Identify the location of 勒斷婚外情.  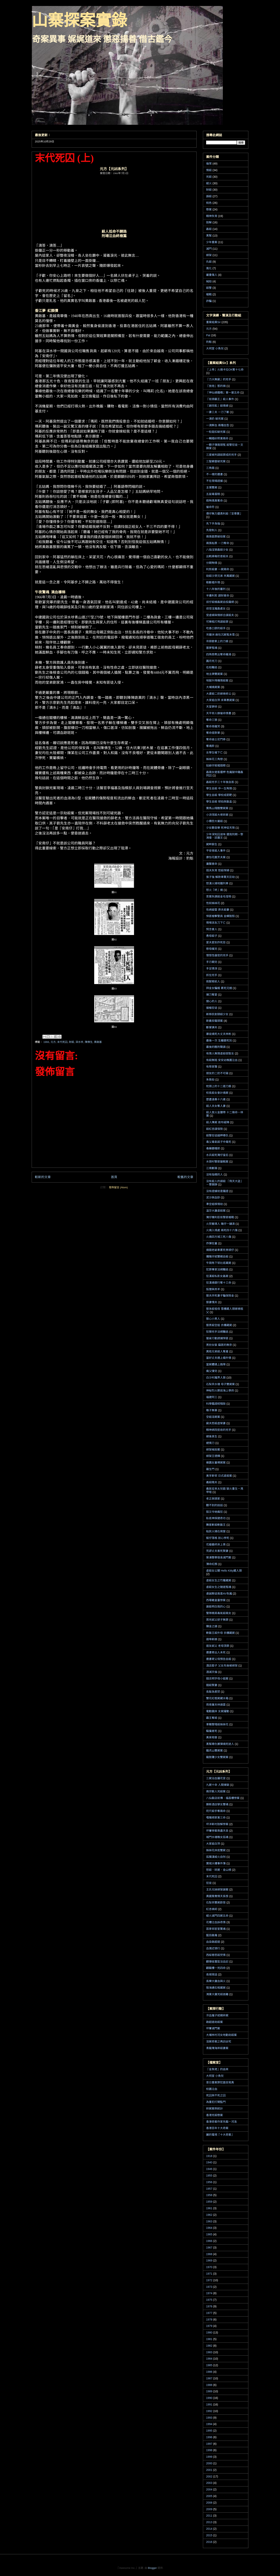
(213, 582).